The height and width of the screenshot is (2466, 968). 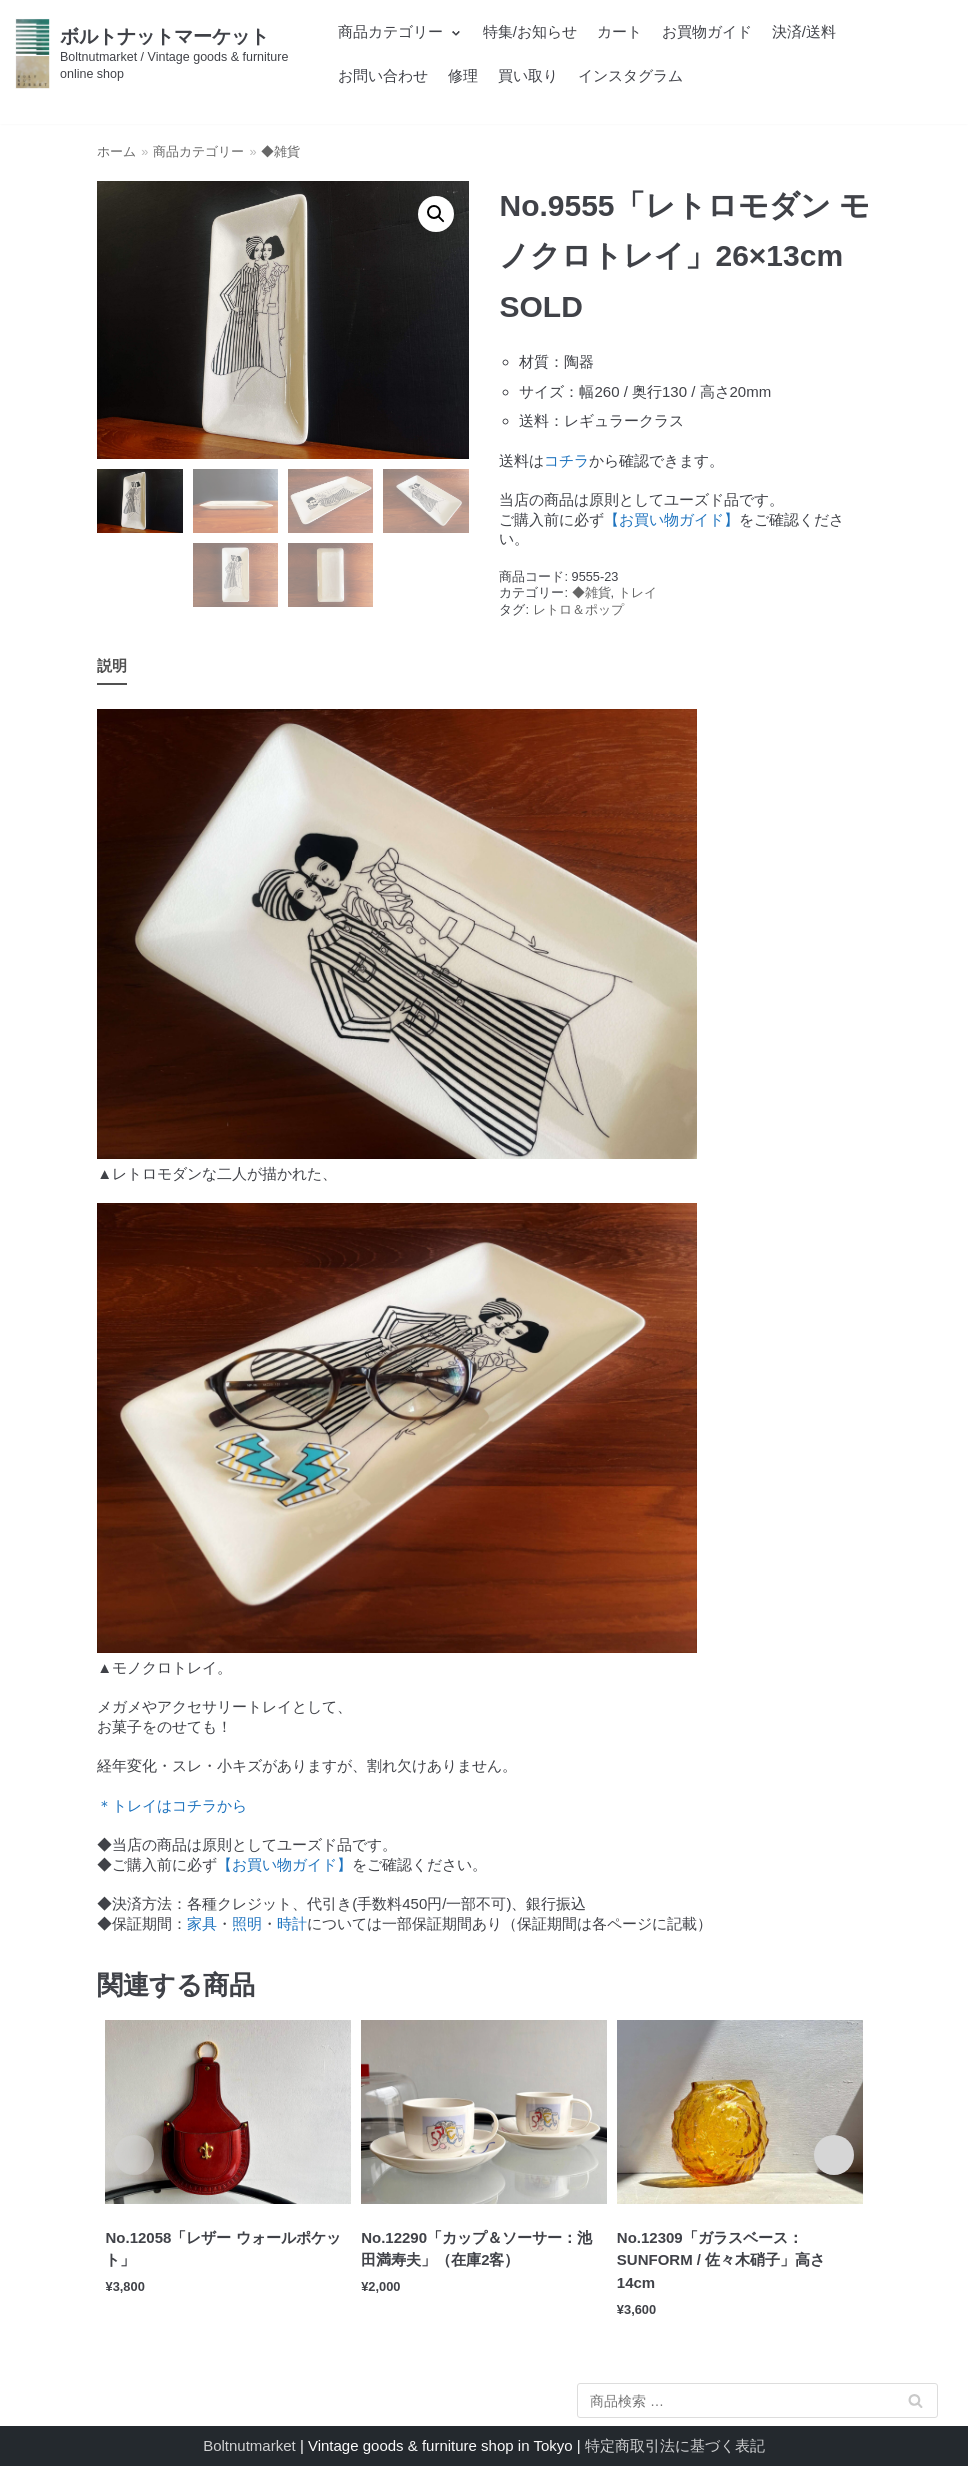 I want to click on ＊トレイはコチラから, so click(x=172, y=1805).